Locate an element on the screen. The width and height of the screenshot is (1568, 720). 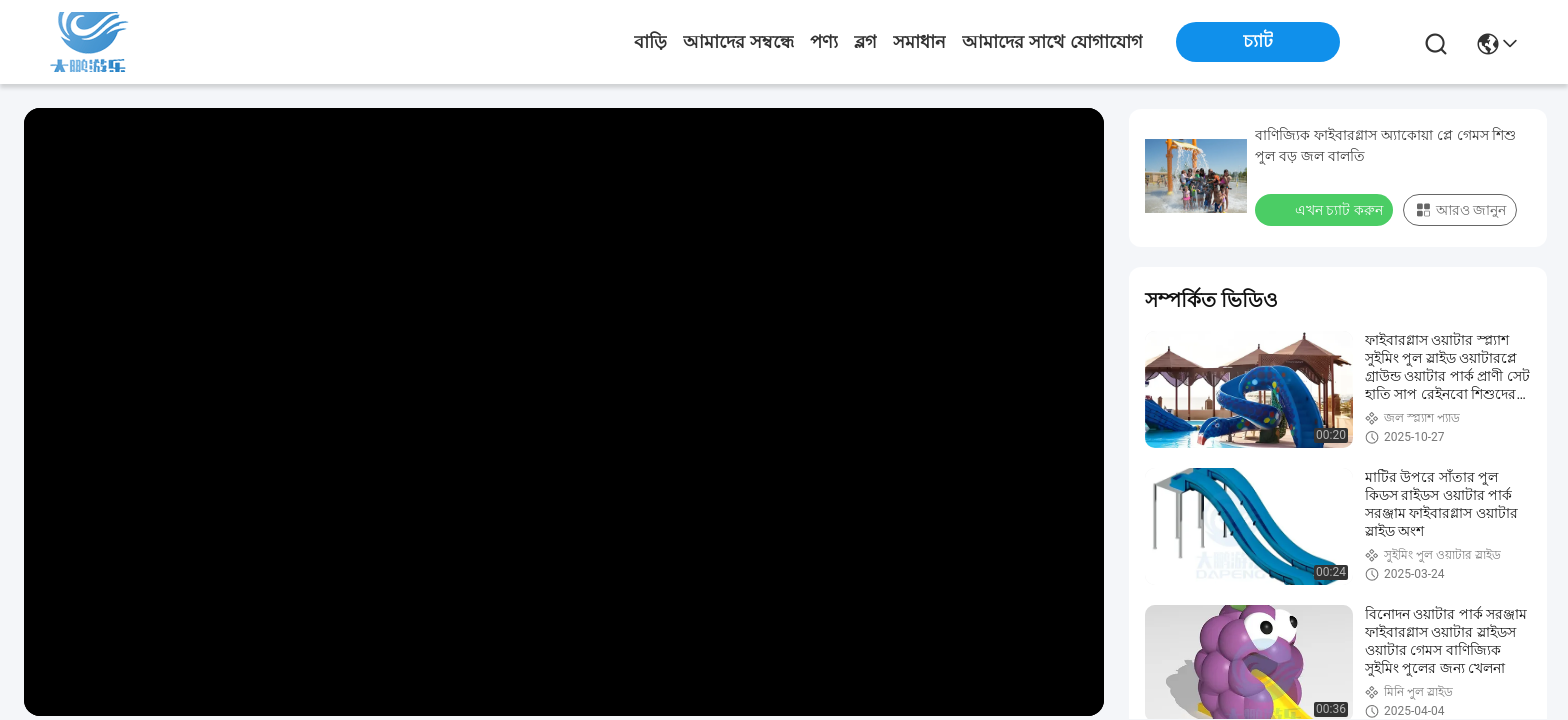
বাড়ি is located at coordinates (650, 42).